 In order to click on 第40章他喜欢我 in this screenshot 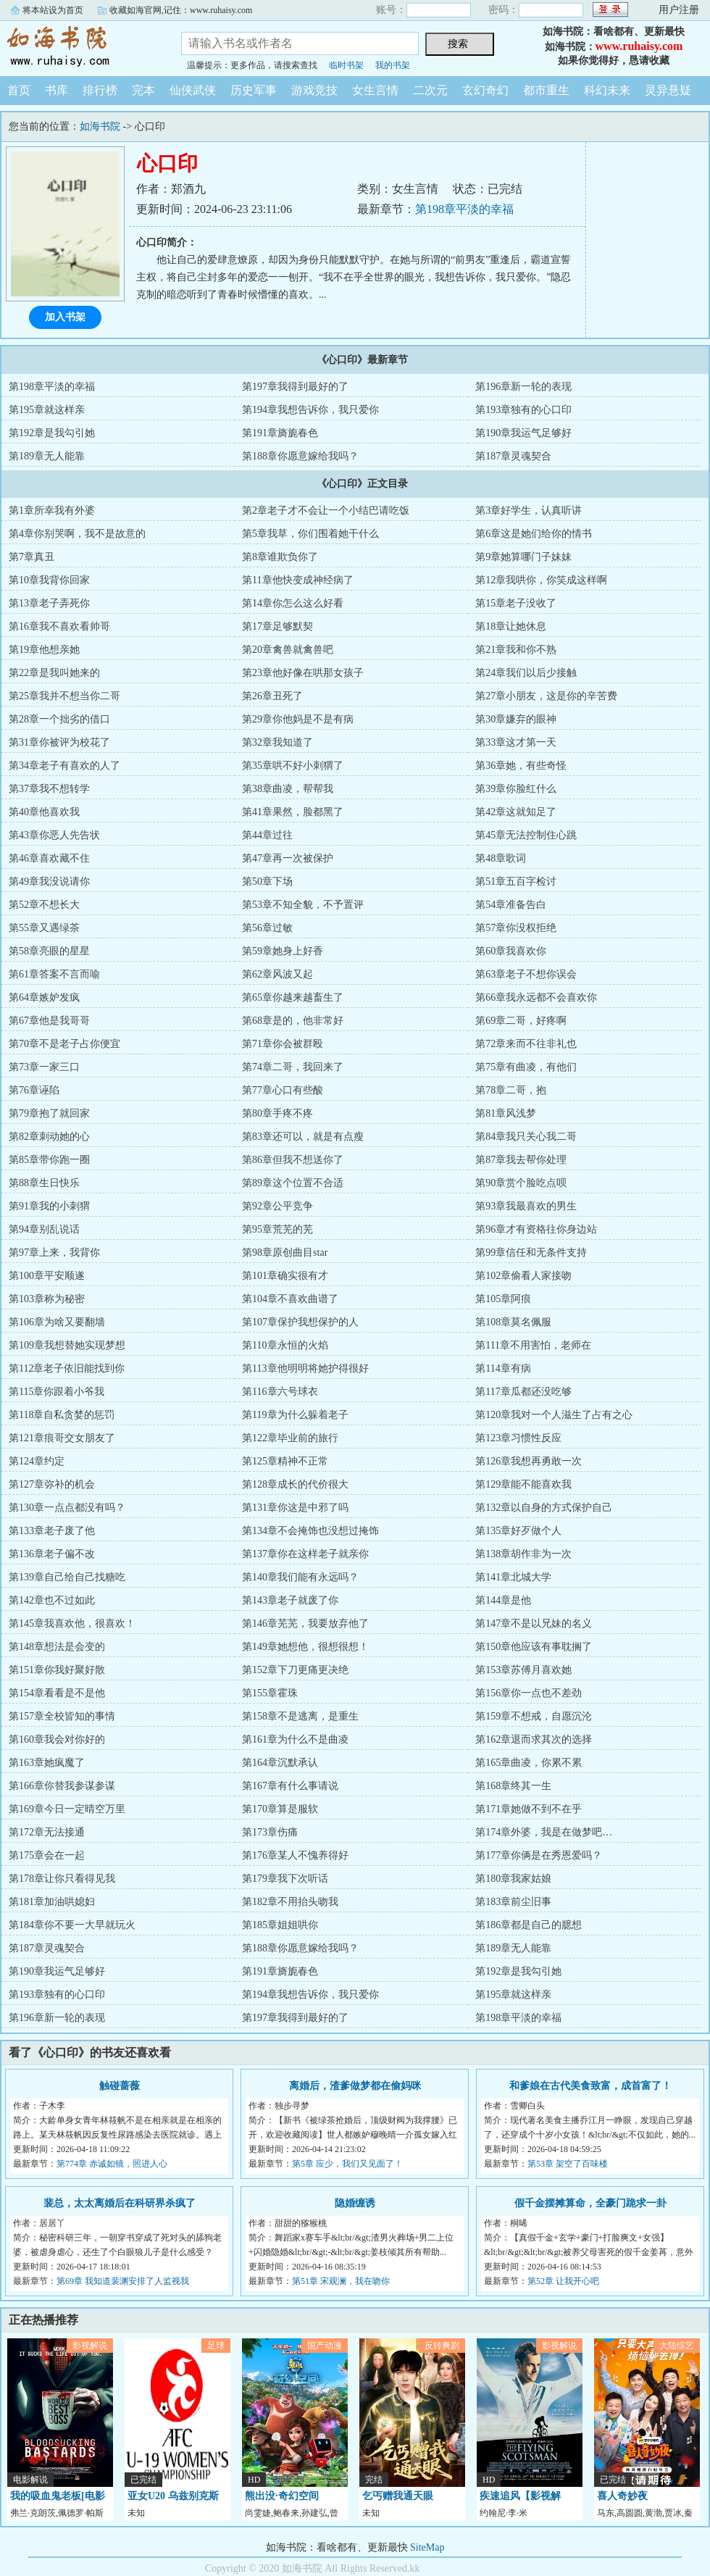, I will do `click(44, 811)`.